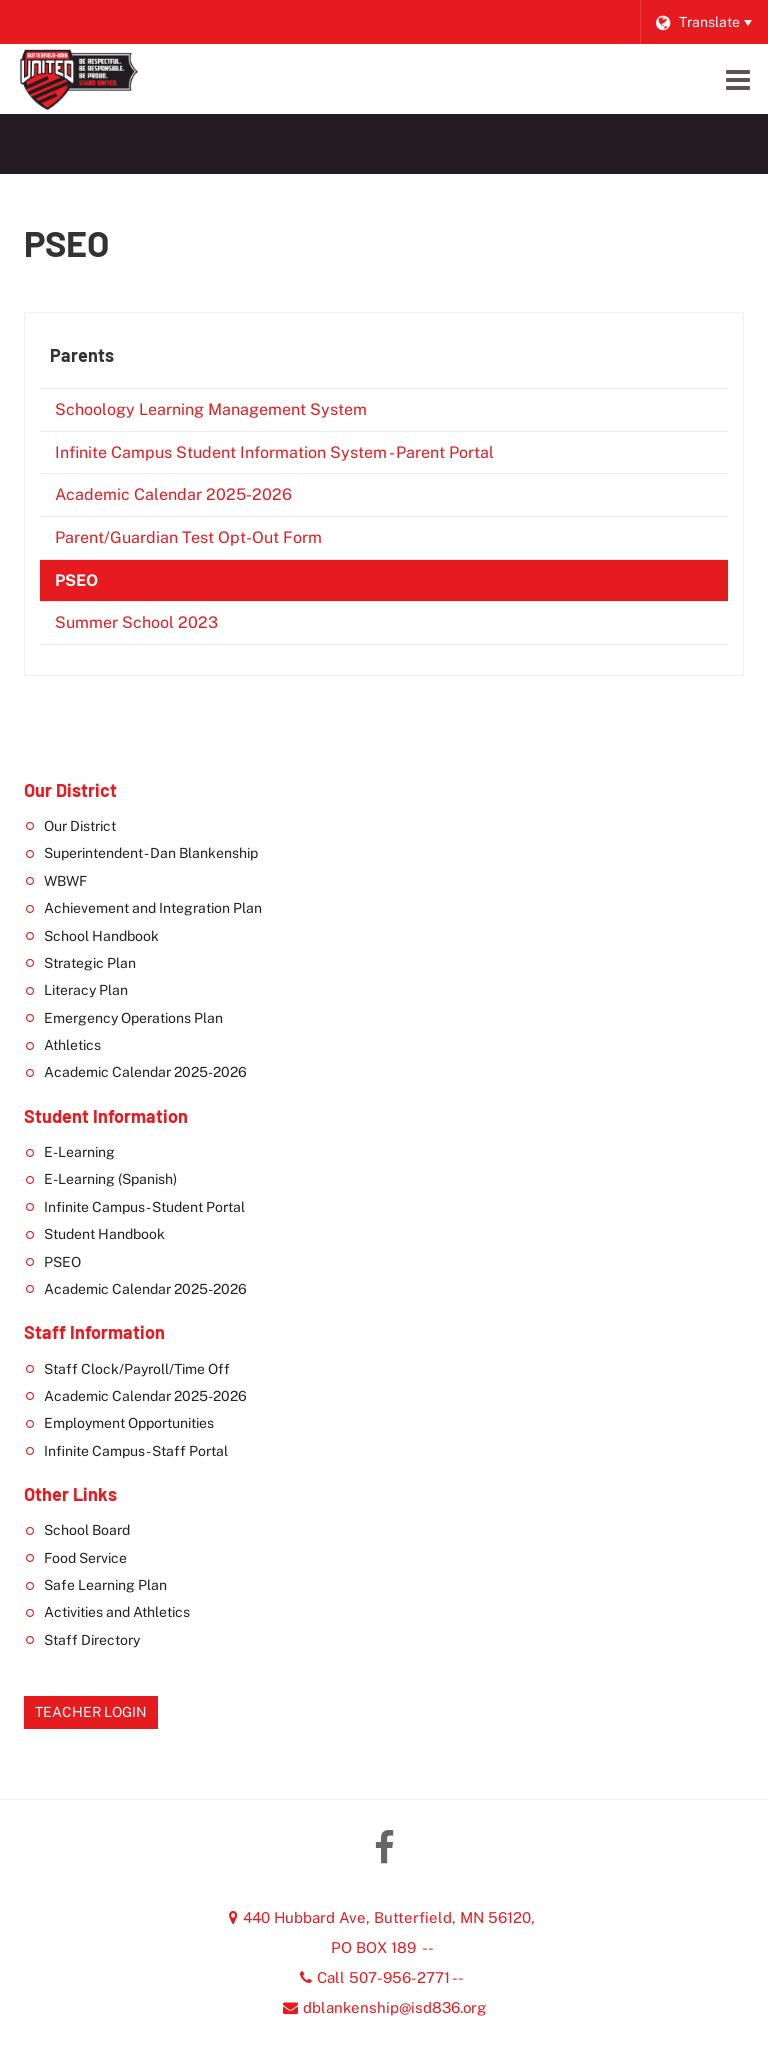 This screenshot has height=2070, width=768. I want to click on Superintendent - Dan Blankenship, so click(151, 853).